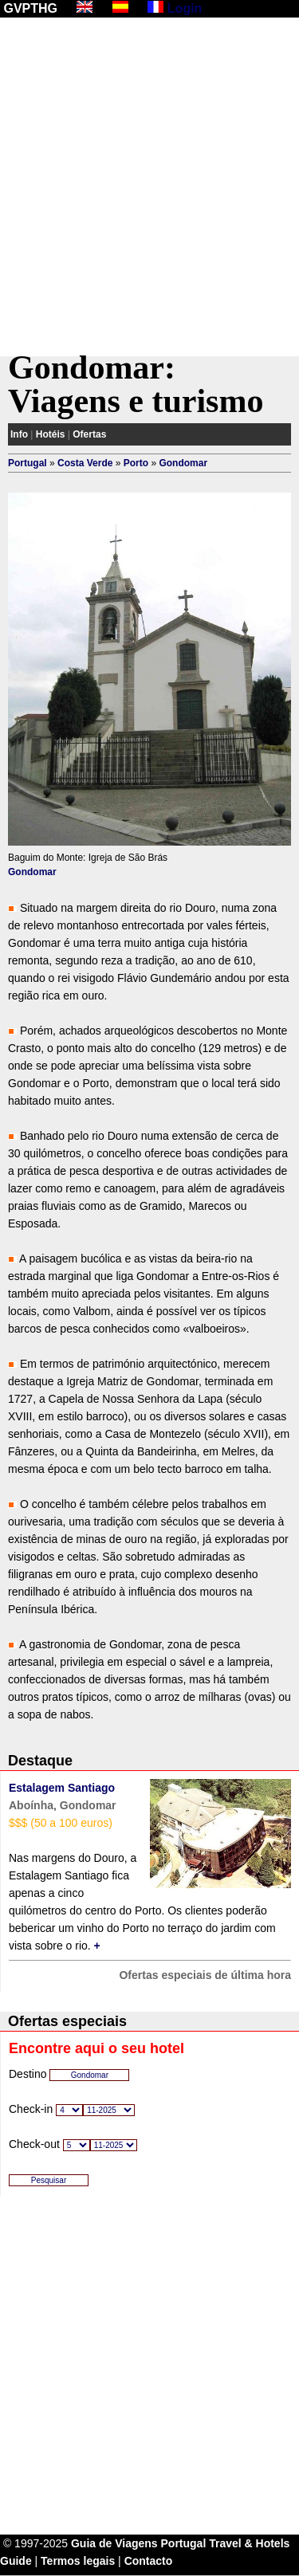  What do you see at coordinates (27, 463) in the screenshot?
I see `Portugal` at bounding box center [27, 463].